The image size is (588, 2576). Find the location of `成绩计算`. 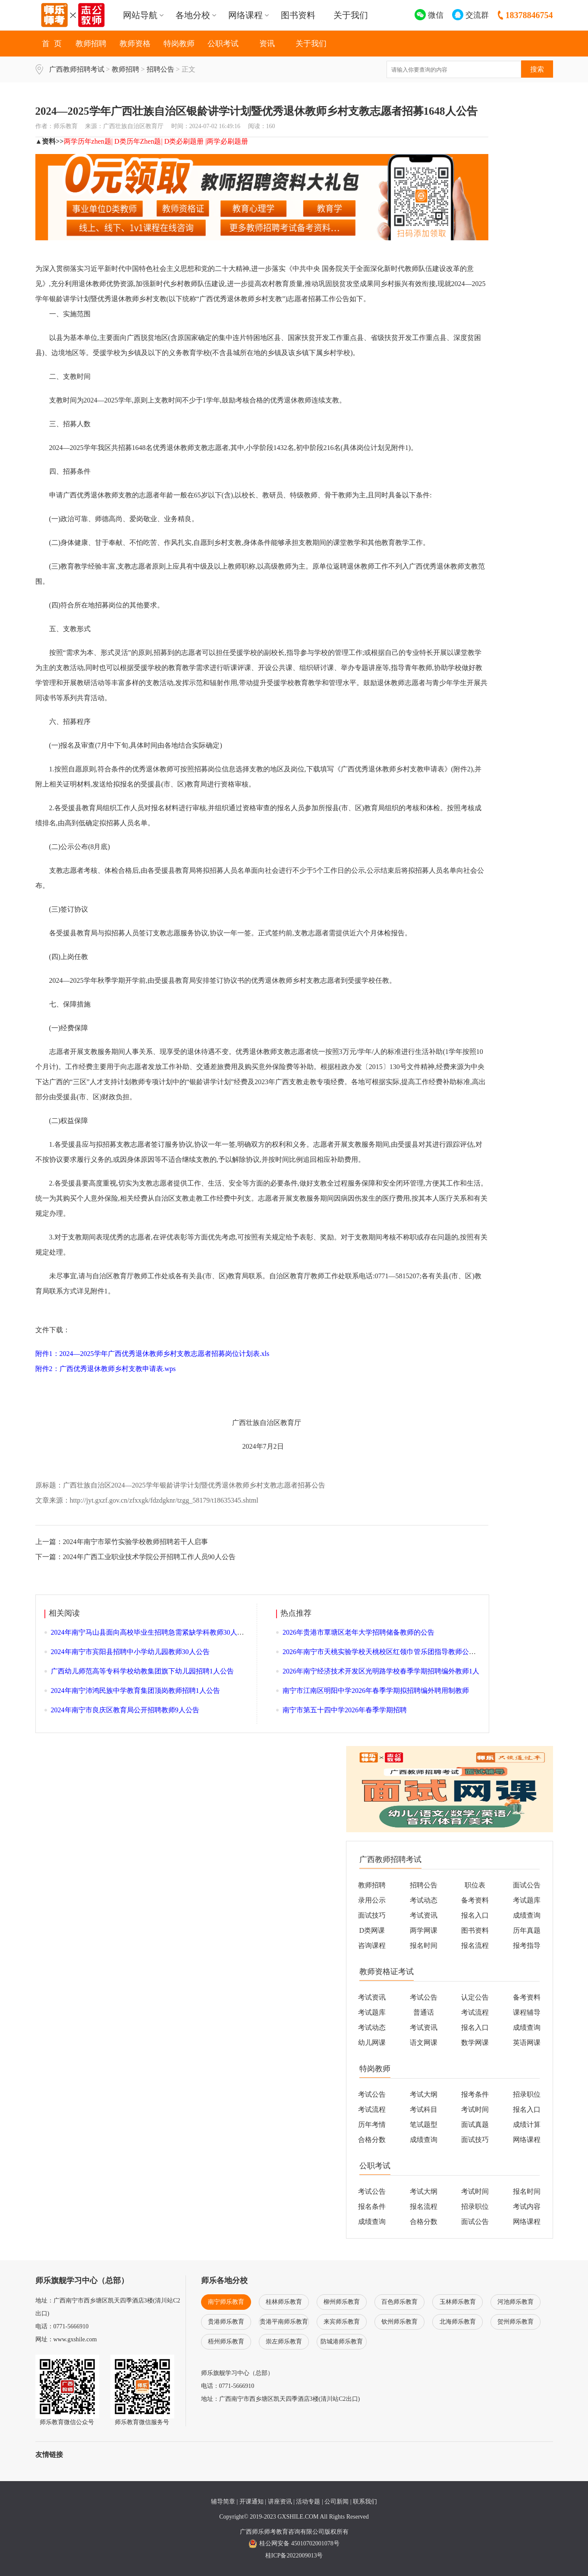

成绩计算 is located at coordinates (527, 2124).